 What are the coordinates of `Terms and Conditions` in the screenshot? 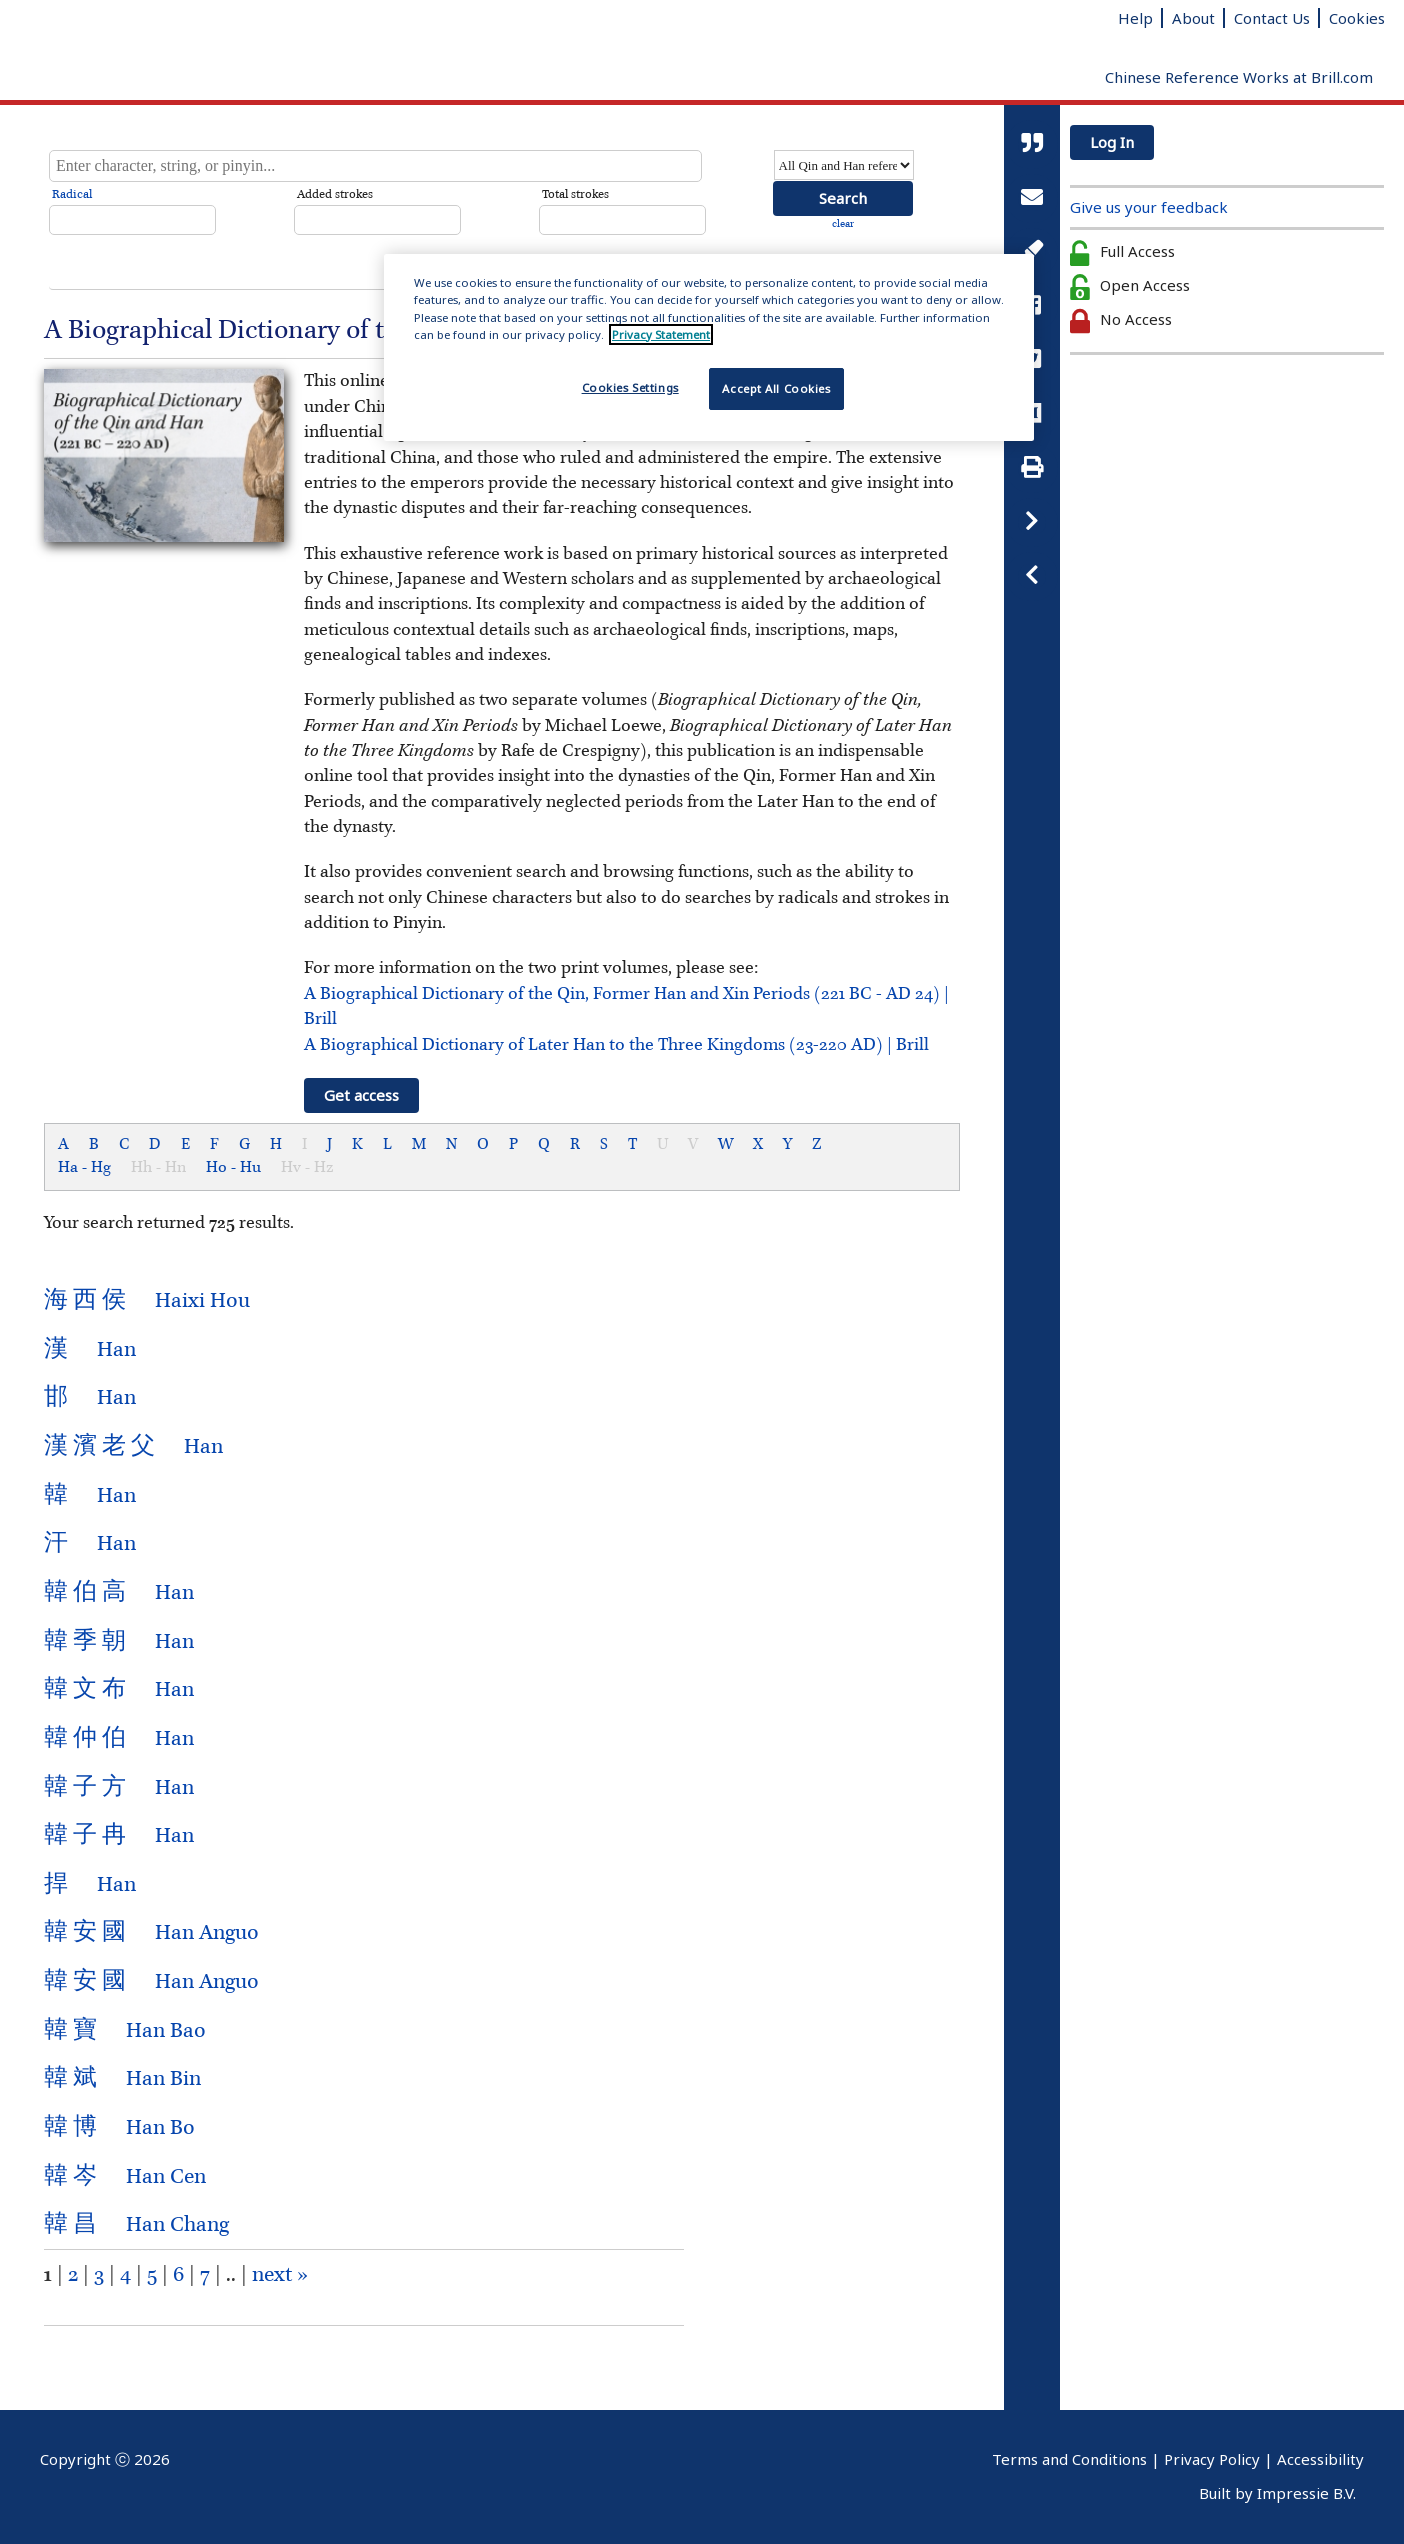 It's located at (1069, 2459).